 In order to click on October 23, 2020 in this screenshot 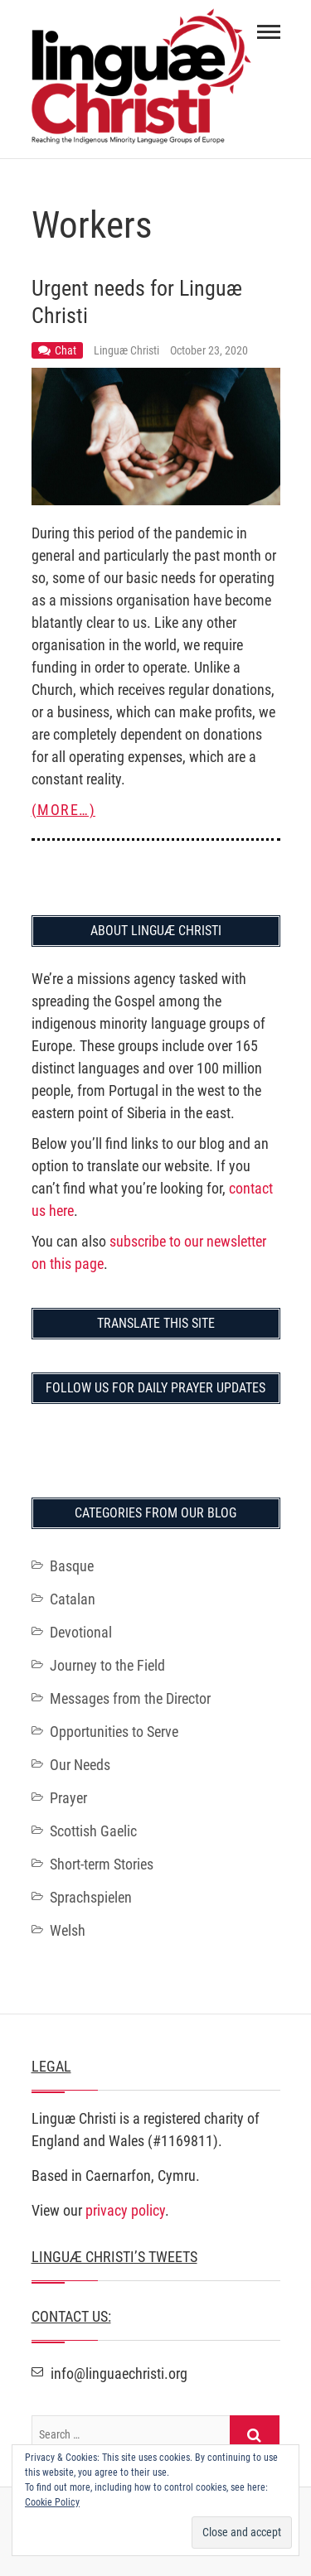, I will do `click(209, 350)`.